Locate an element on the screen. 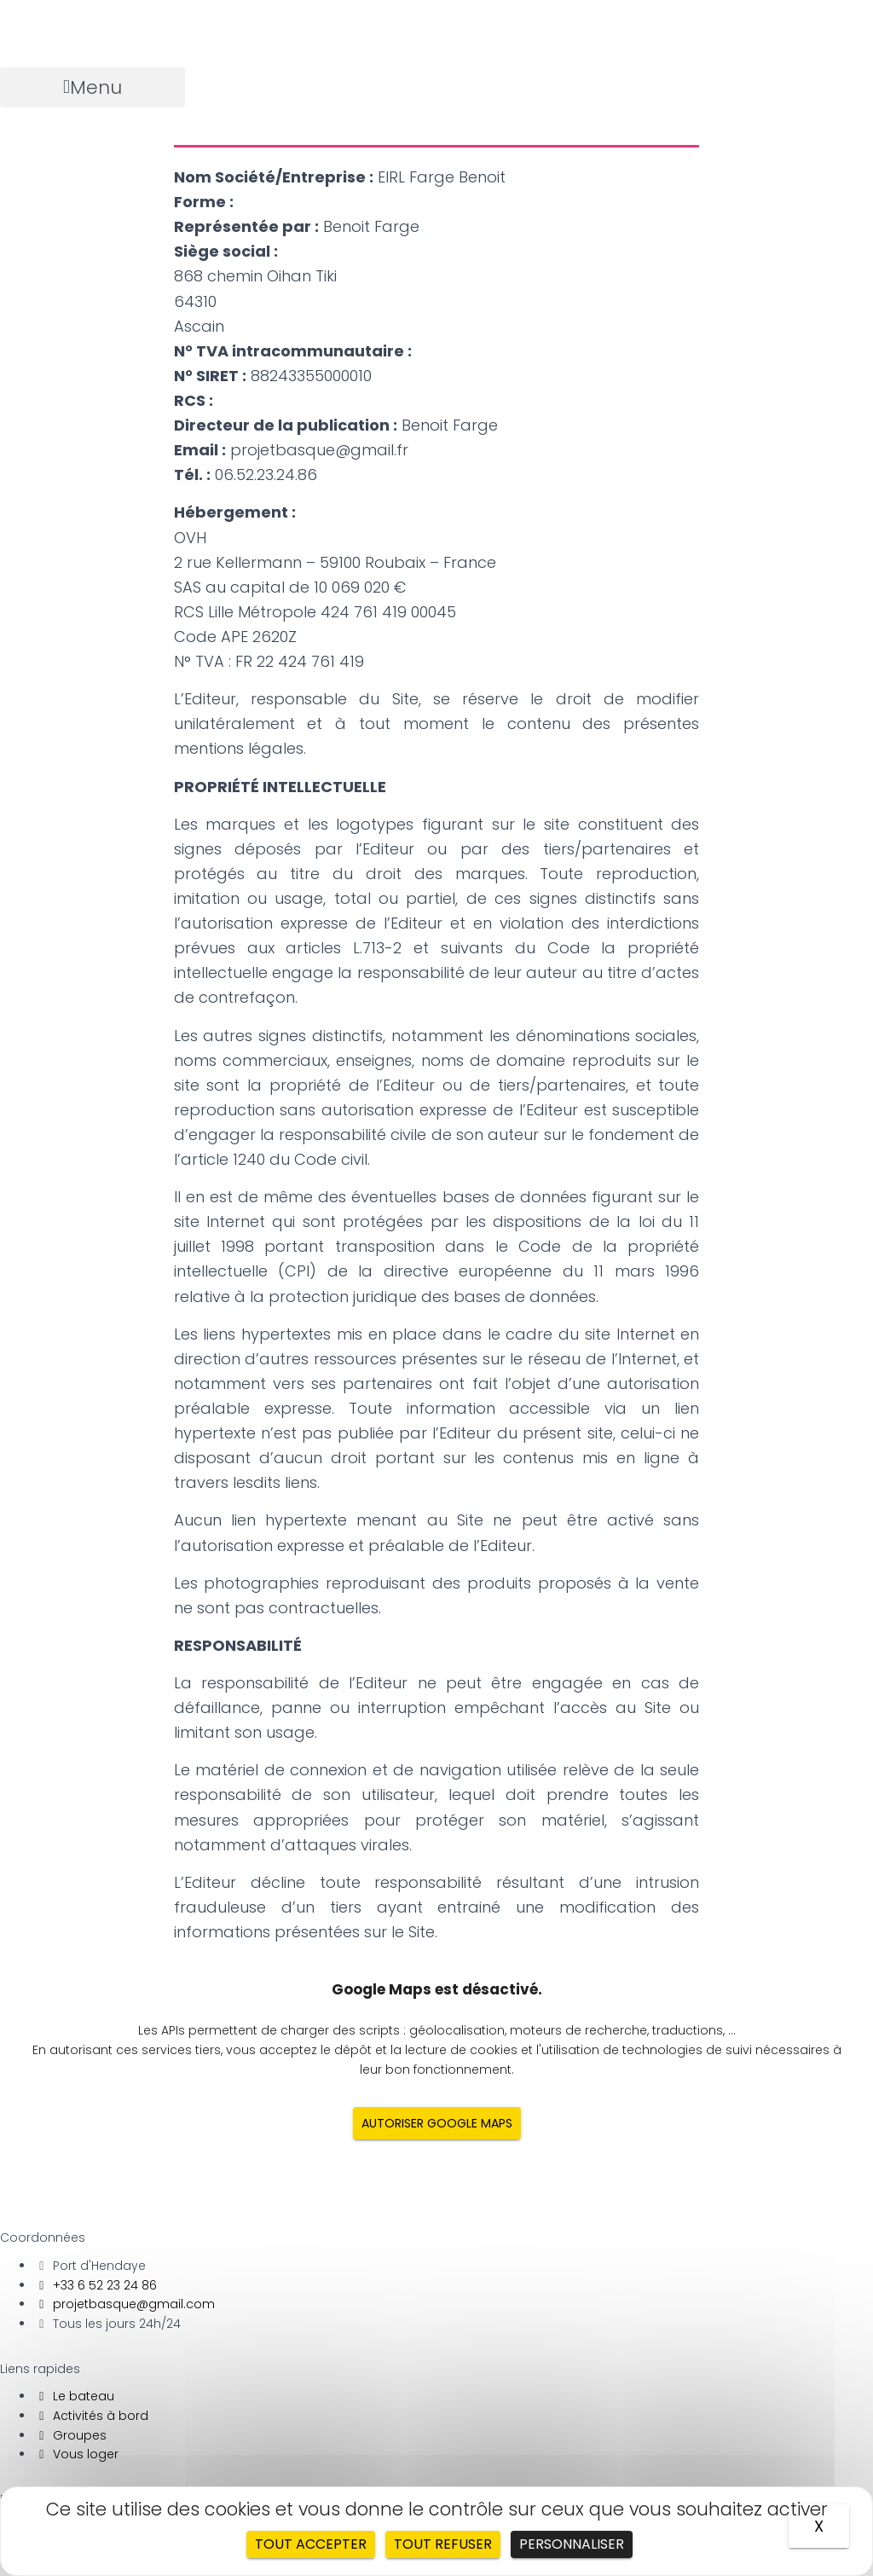 This screenshot has height=2576, width=873. [button] is located at coordinates (92, 87).